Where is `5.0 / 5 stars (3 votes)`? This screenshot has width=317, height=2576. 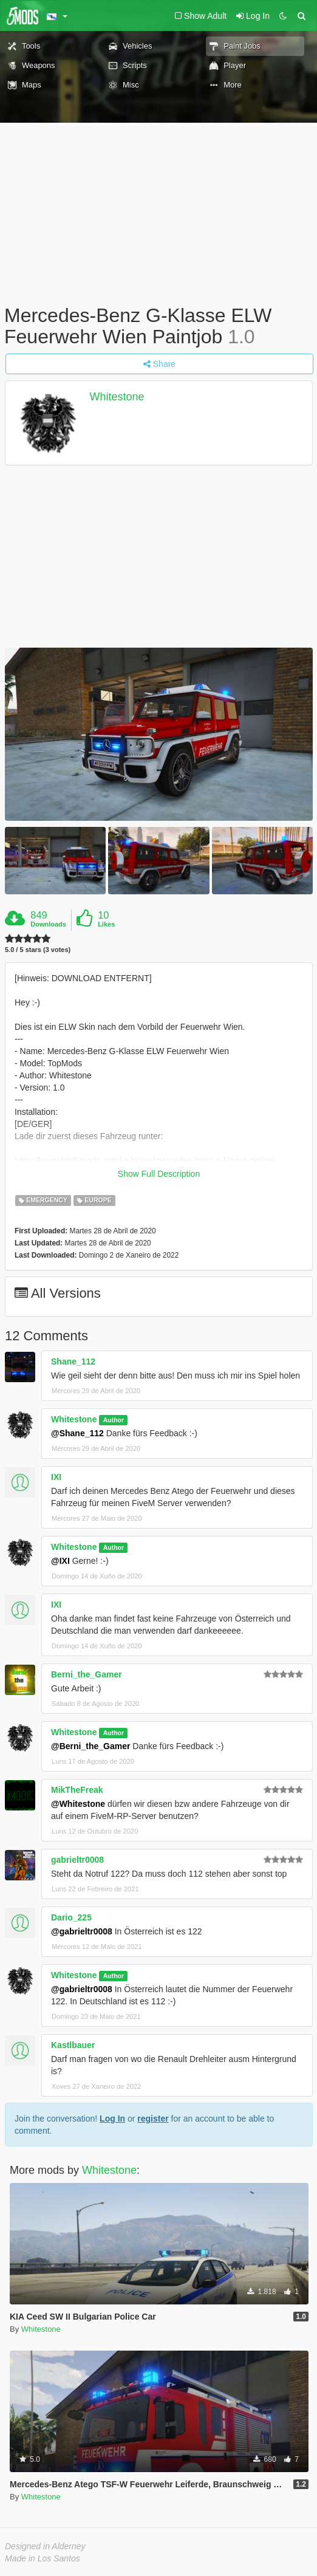 5.0 / 5 stars (3 votes) is located at coordinates (37, 950).